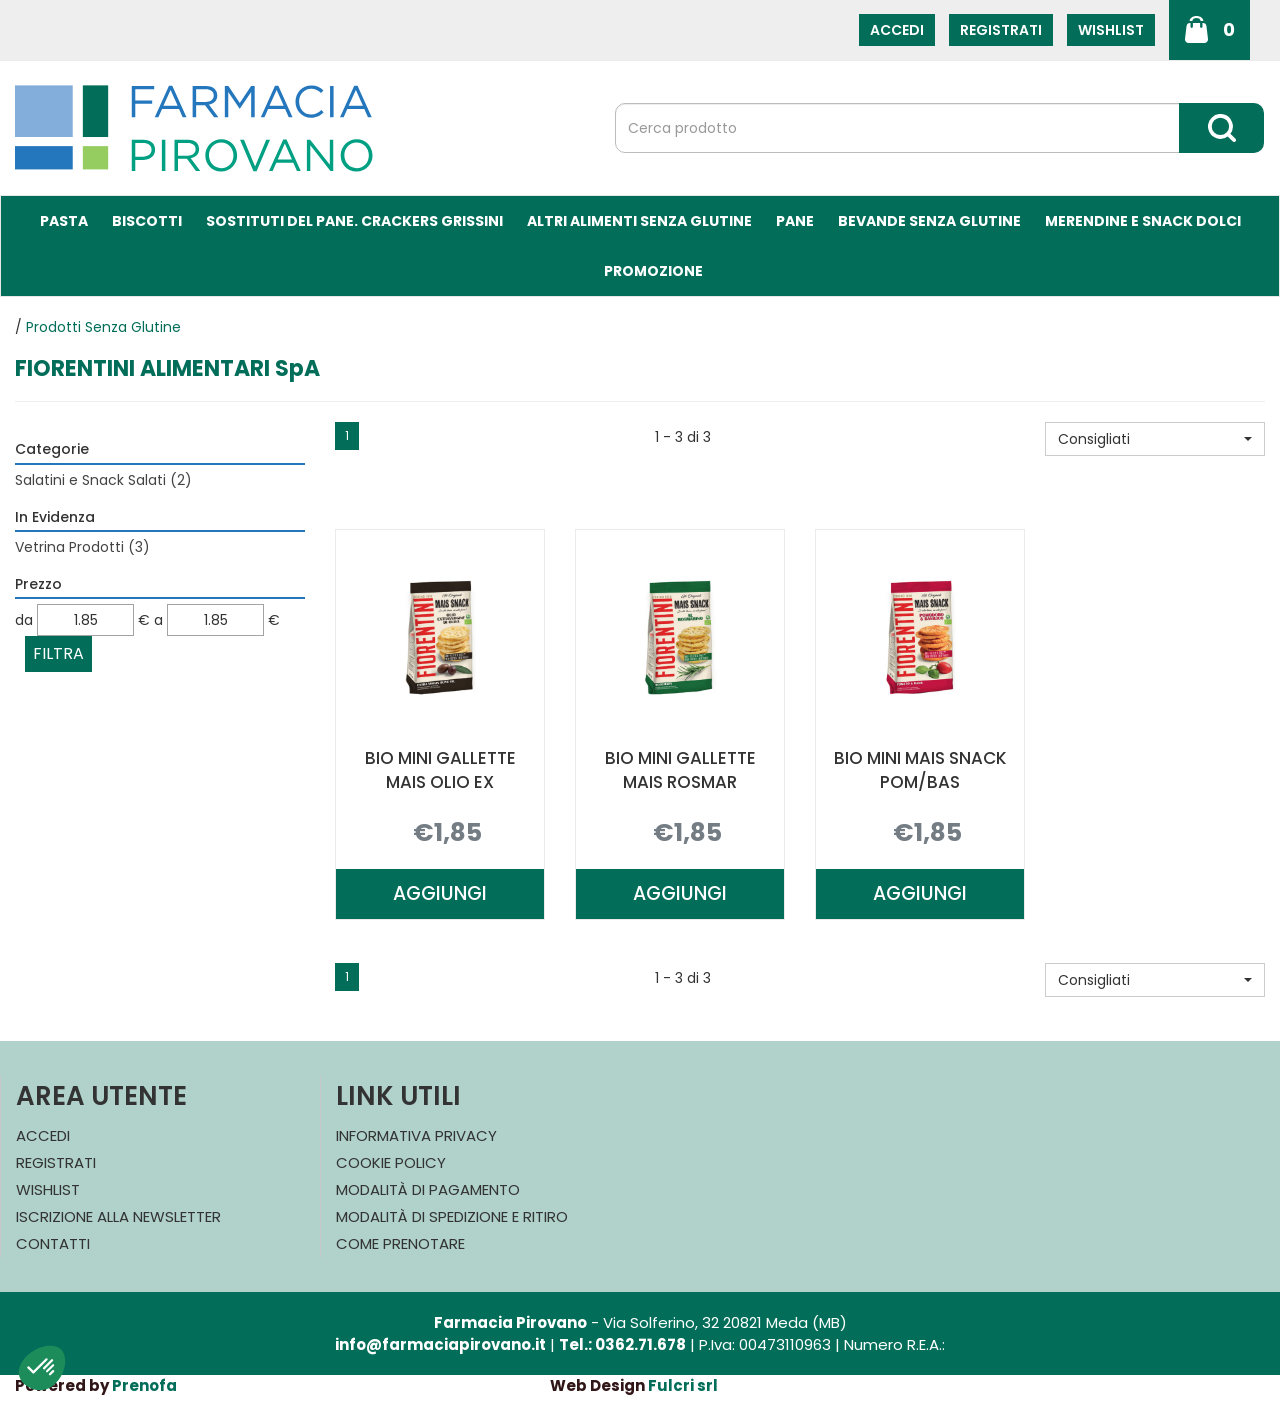  What do you see at coordinates (144, 1385) in the screenshot?
I see `Prenofa` at bounding box center [144, 1385].